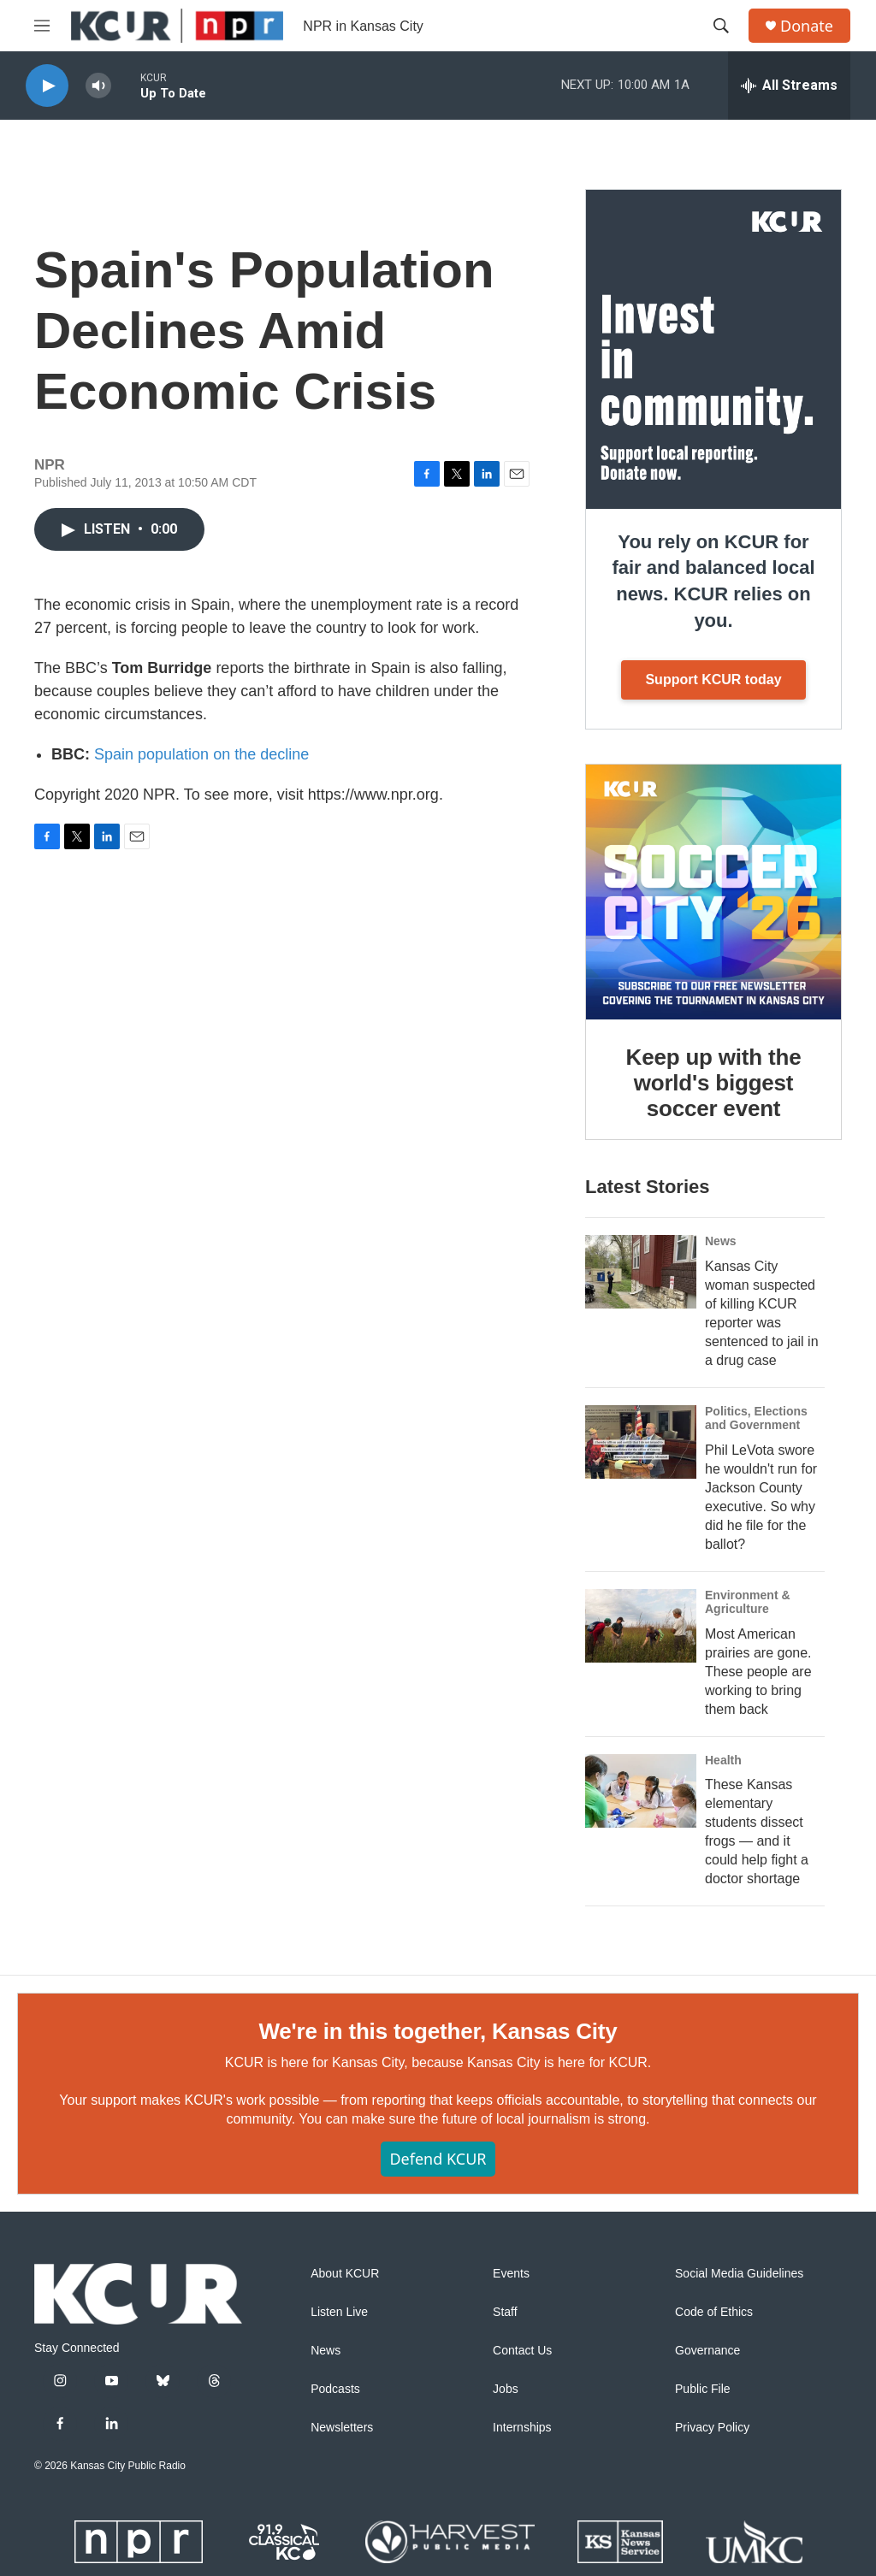  Describe the element at coordinates (703, 2389) in the screenshot. I see `Public File` at that location.